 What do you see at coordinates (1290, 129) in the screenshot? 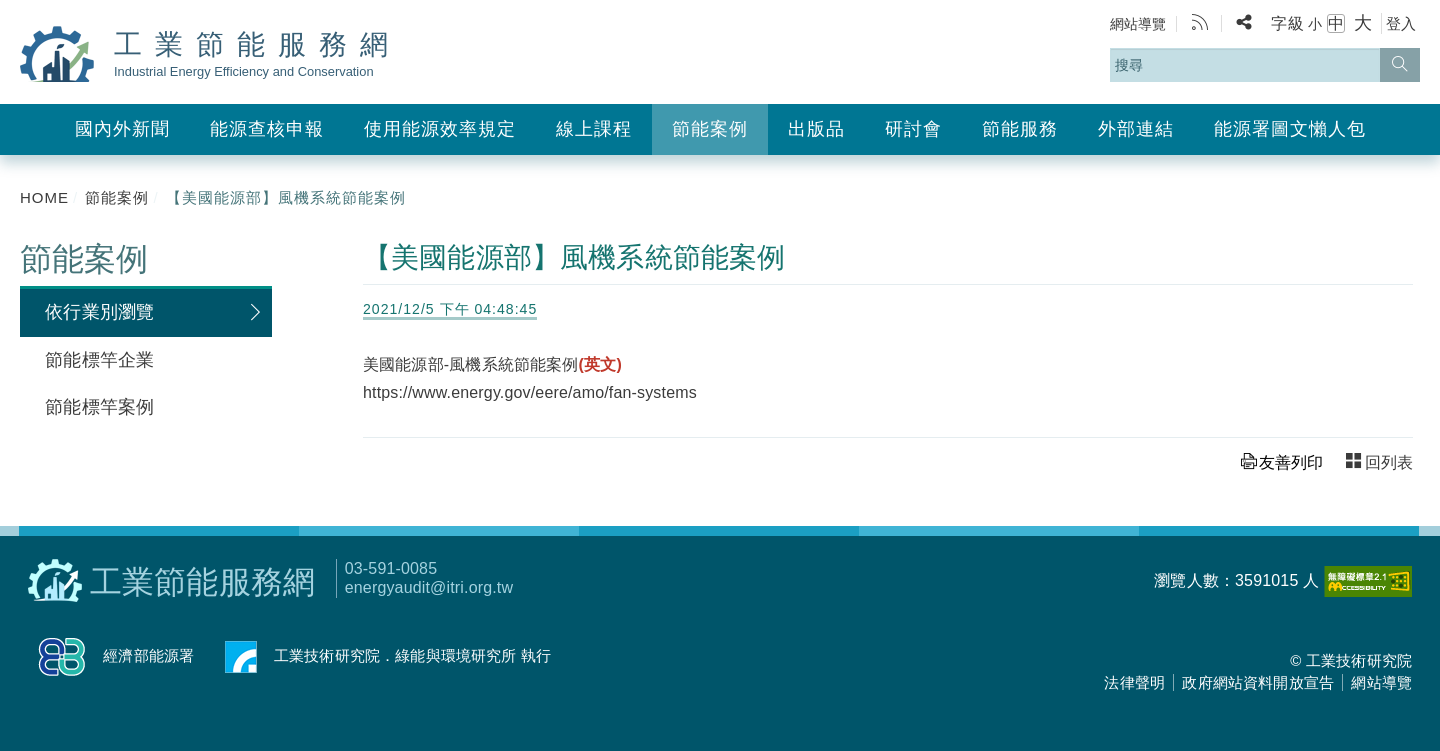
I see `能源署圖文懶人包` at bounding box center [1290, 129].